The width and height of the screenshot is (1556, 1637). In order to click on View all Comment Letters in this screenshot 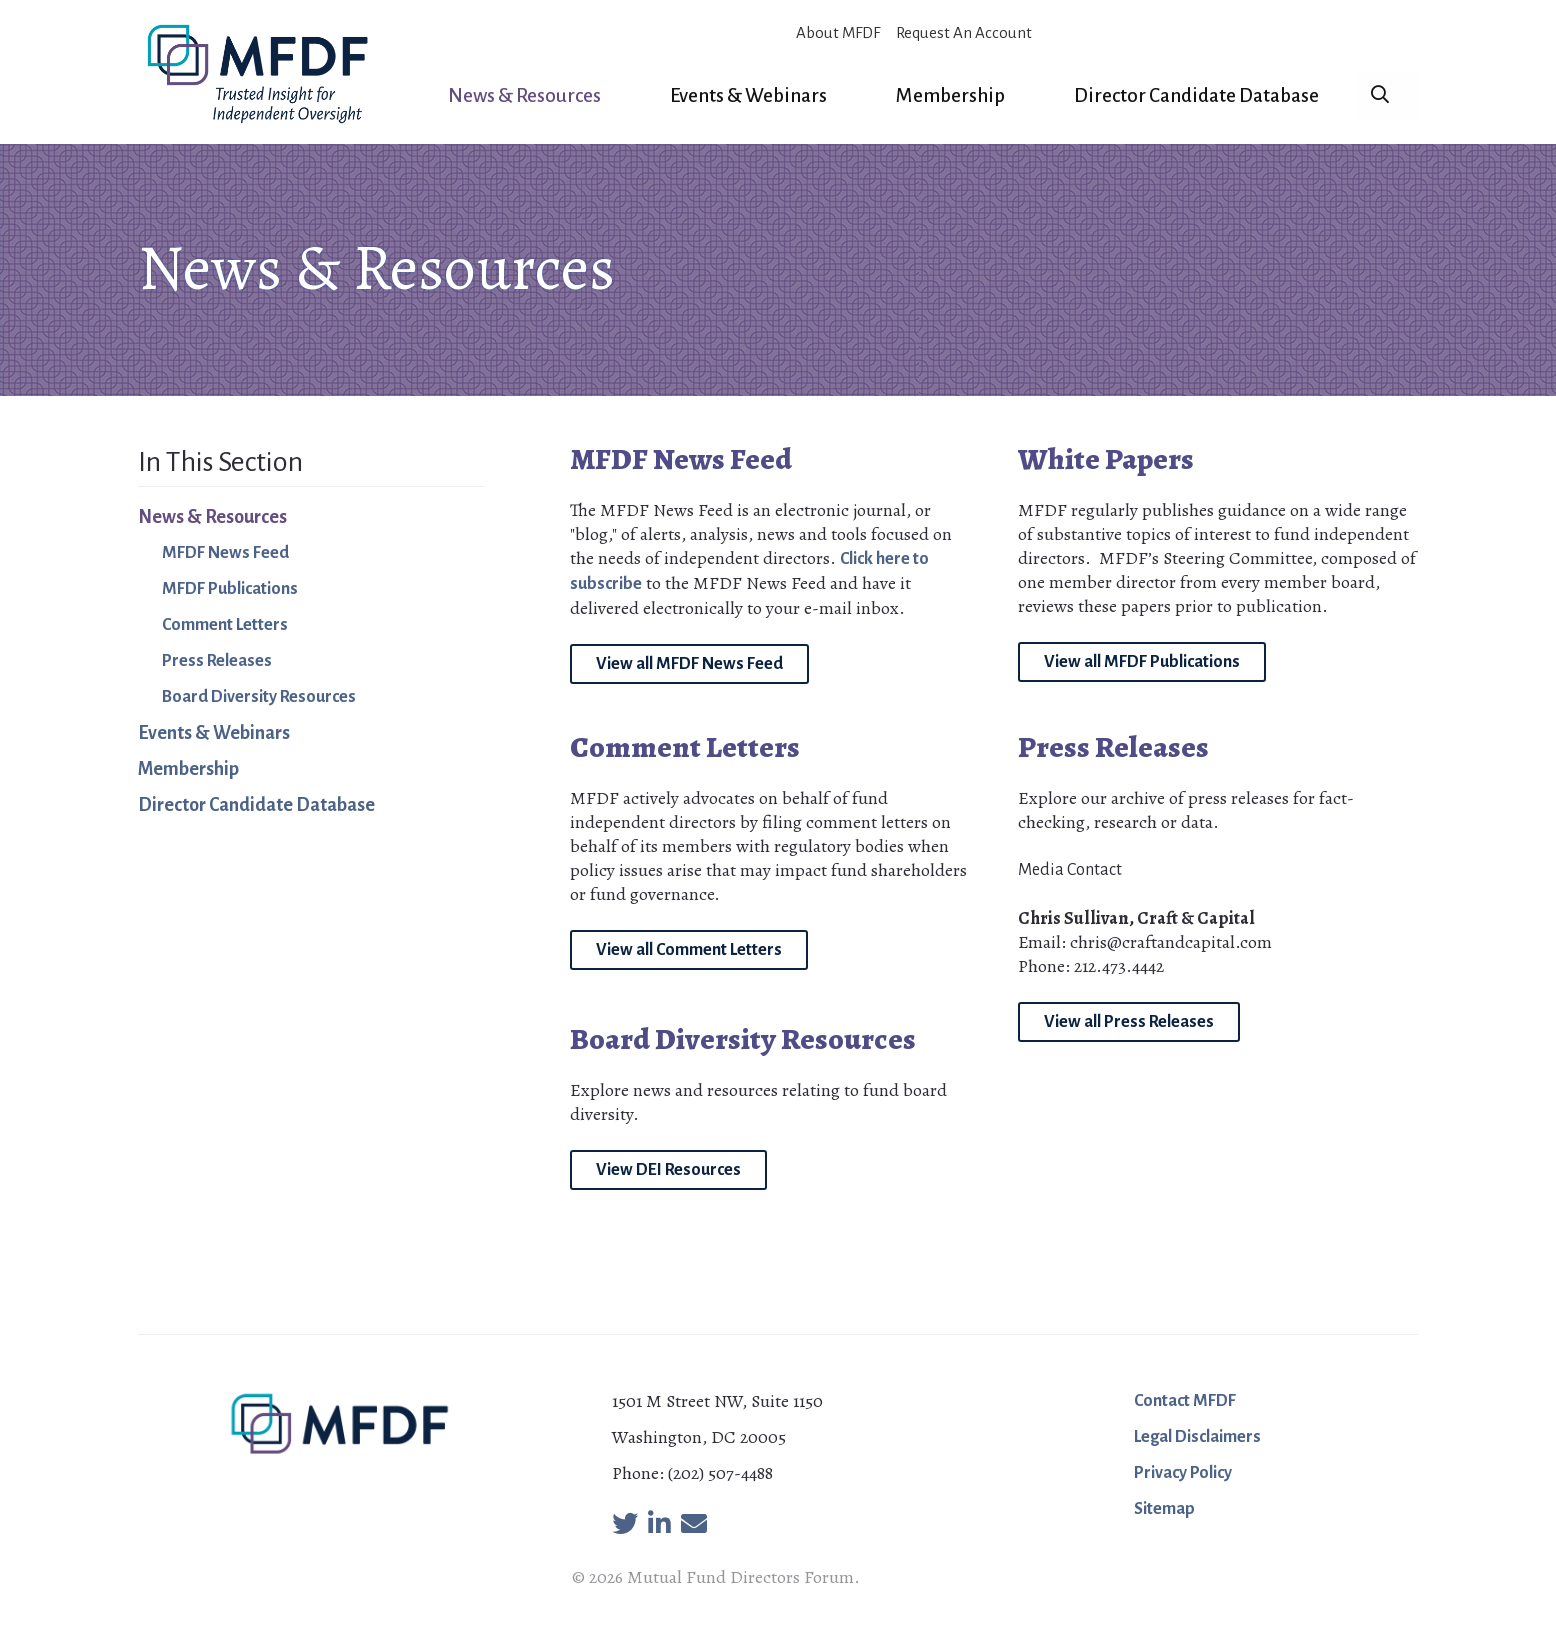, I will do `click(689, 950)`.